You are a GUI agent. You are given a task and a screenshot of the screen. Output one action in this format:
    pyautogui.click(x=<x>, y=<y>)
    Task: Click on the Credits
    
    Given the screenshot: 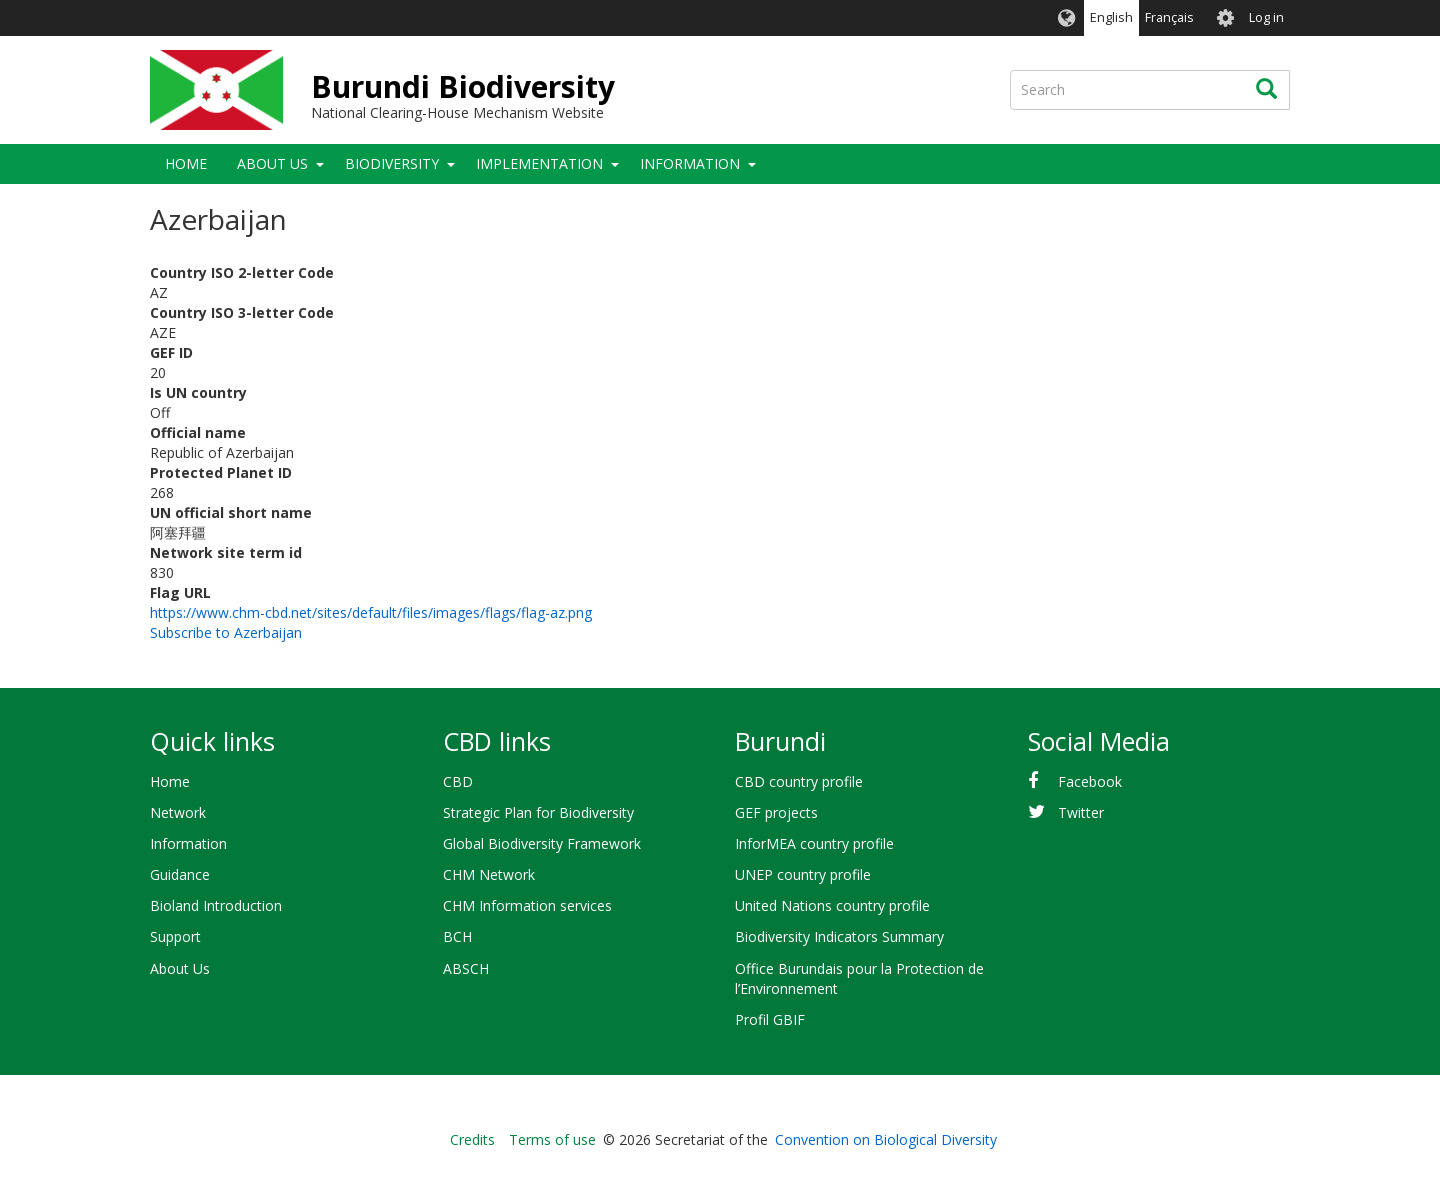 What is the action you would take?
    pyautogui.click(x=472, y=1139)
    